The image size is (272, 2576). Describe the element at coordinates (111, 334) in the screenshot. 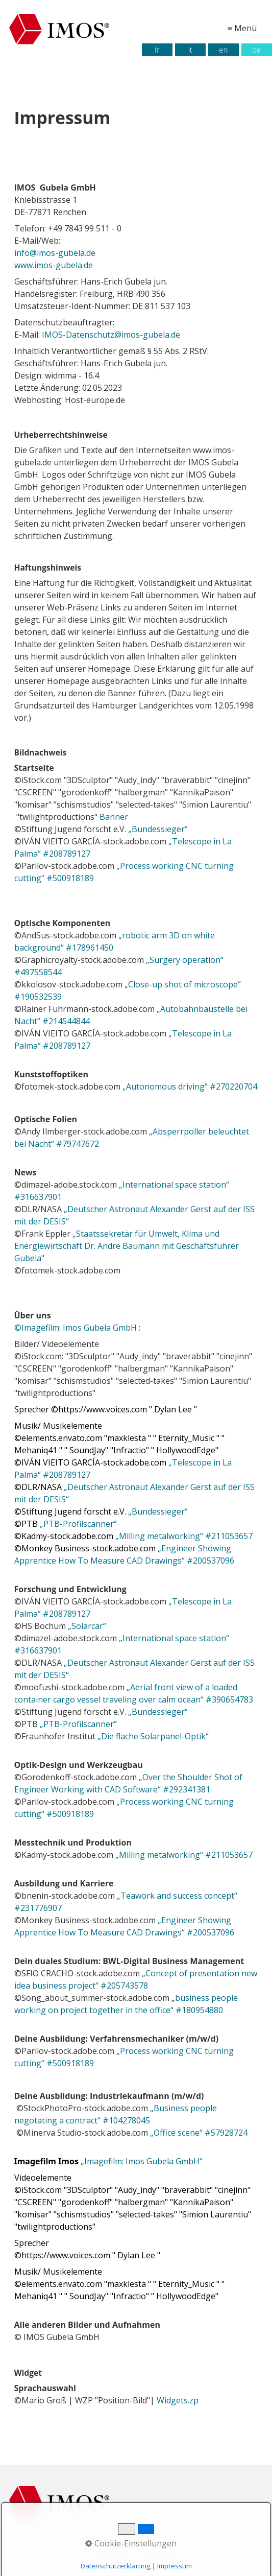

I see `IMOS-Datenschutz@imos-gubela.de` at that location.